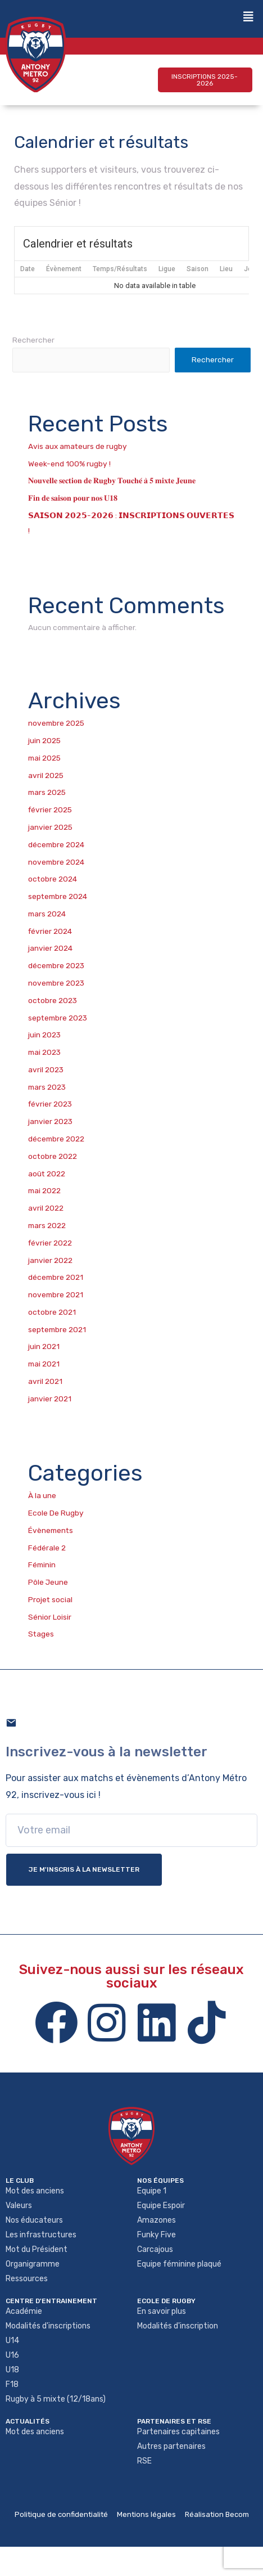  I want to click on Pôle Jeune, so click(48, 1581).